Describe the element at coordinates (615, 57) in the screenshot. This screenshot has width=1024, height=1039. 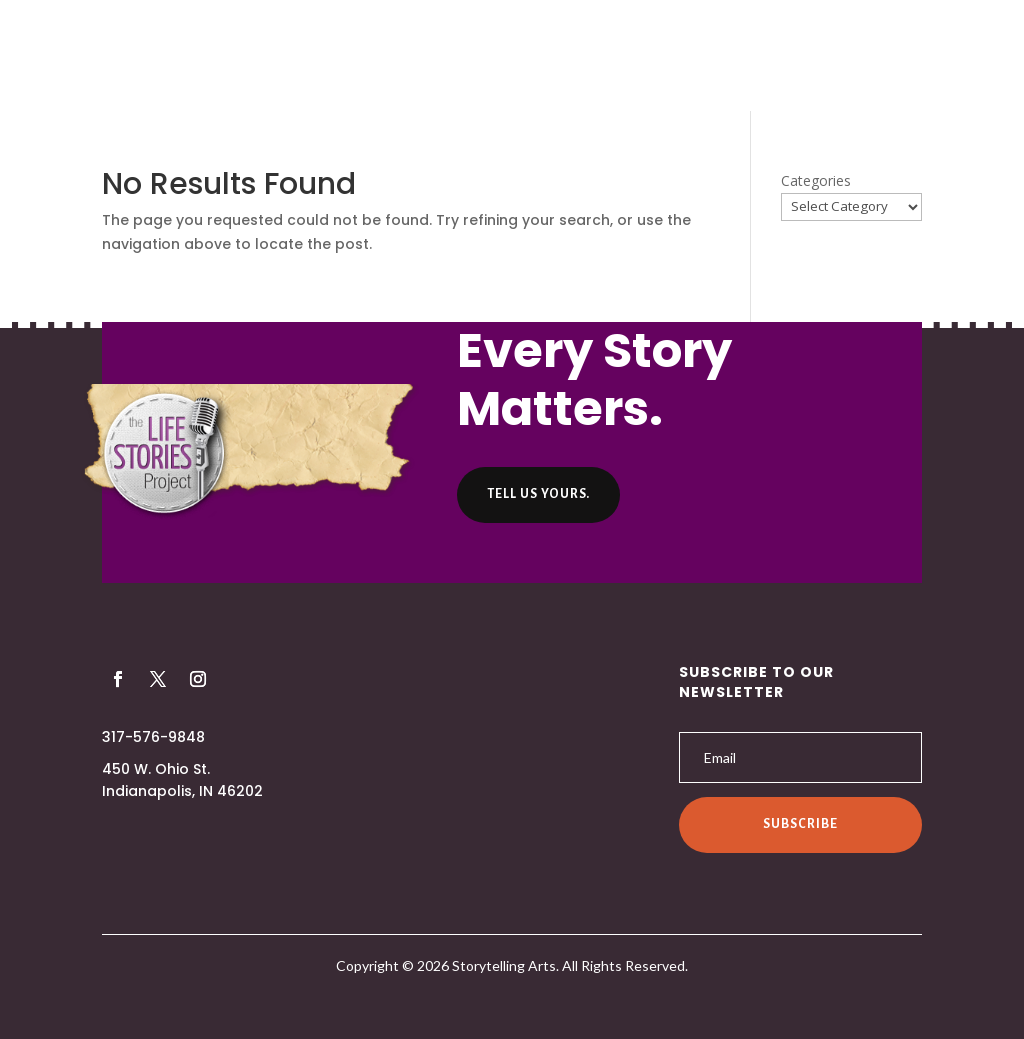
I see `Helpful Hints` at that location.